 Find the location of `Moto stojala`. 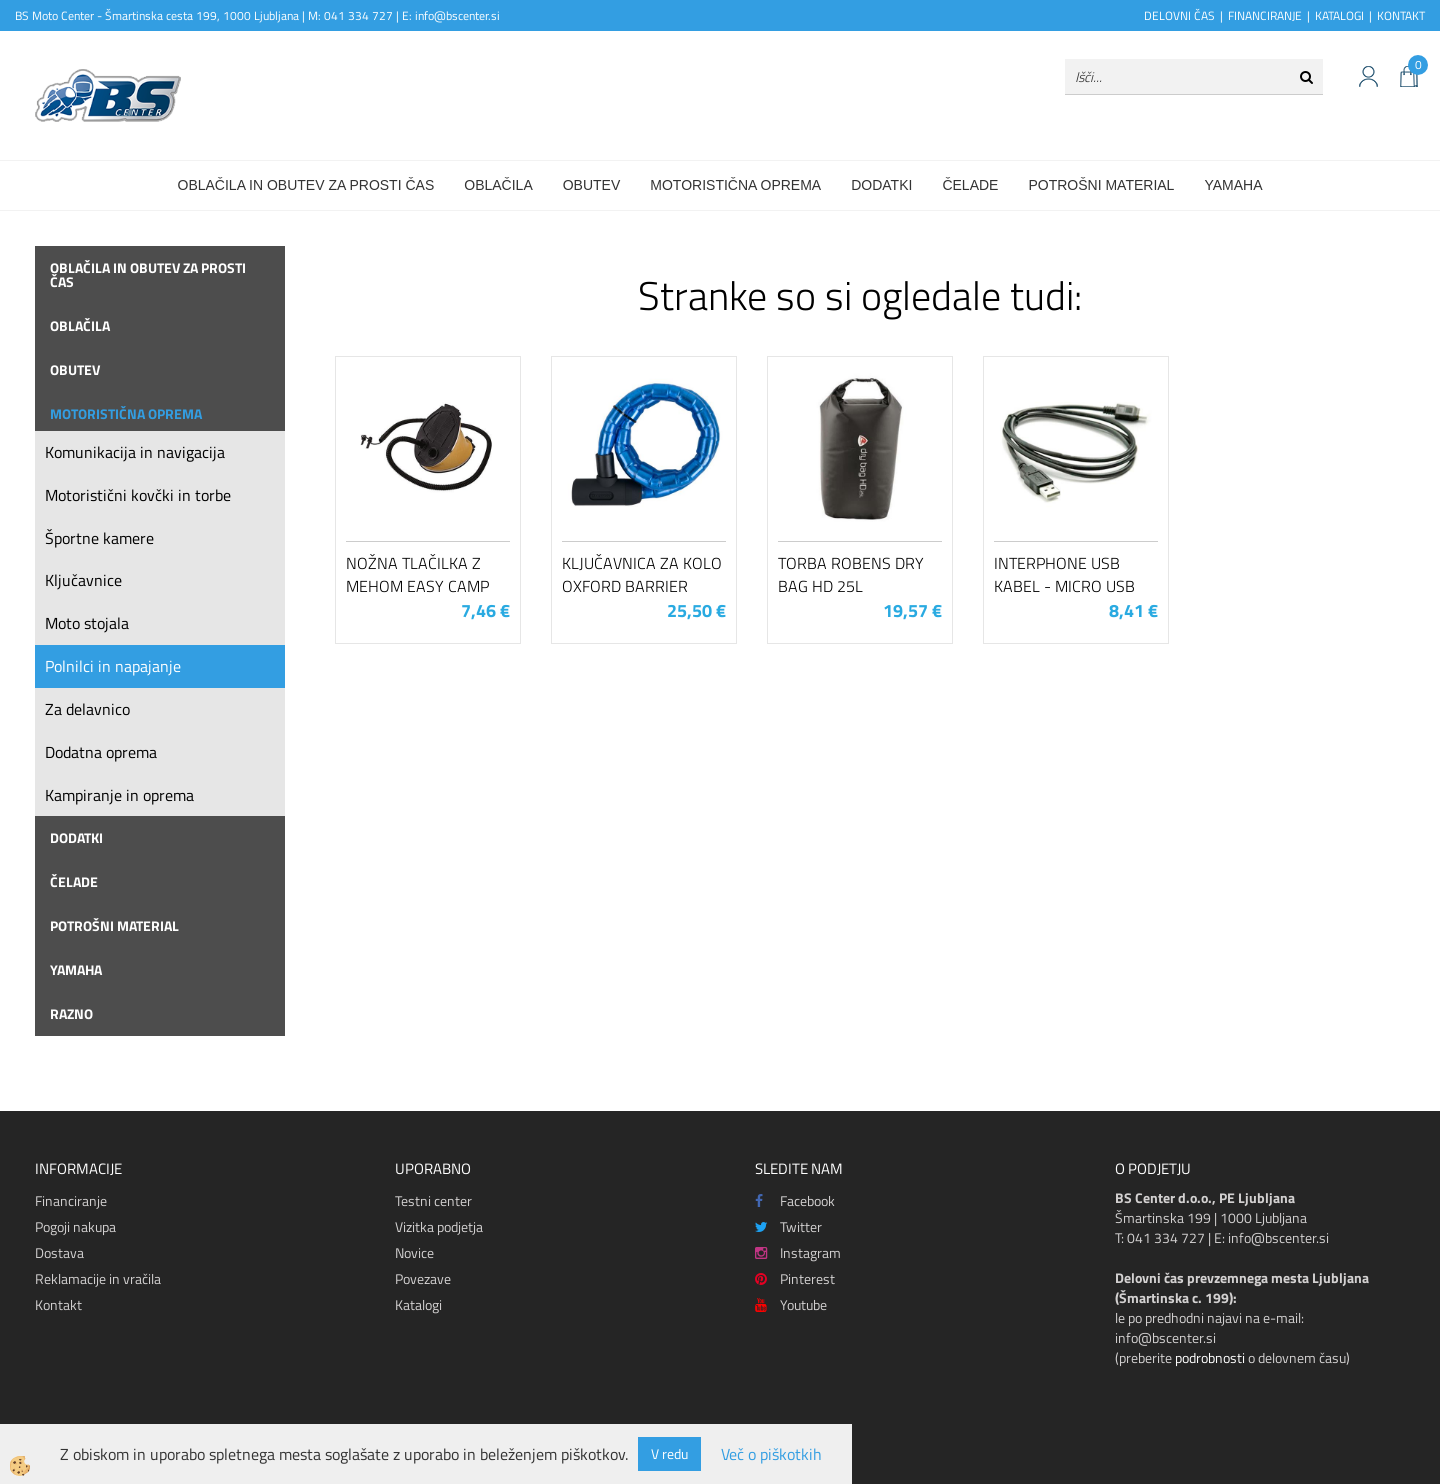

Moto stojala is located at coordinates (87, 623).